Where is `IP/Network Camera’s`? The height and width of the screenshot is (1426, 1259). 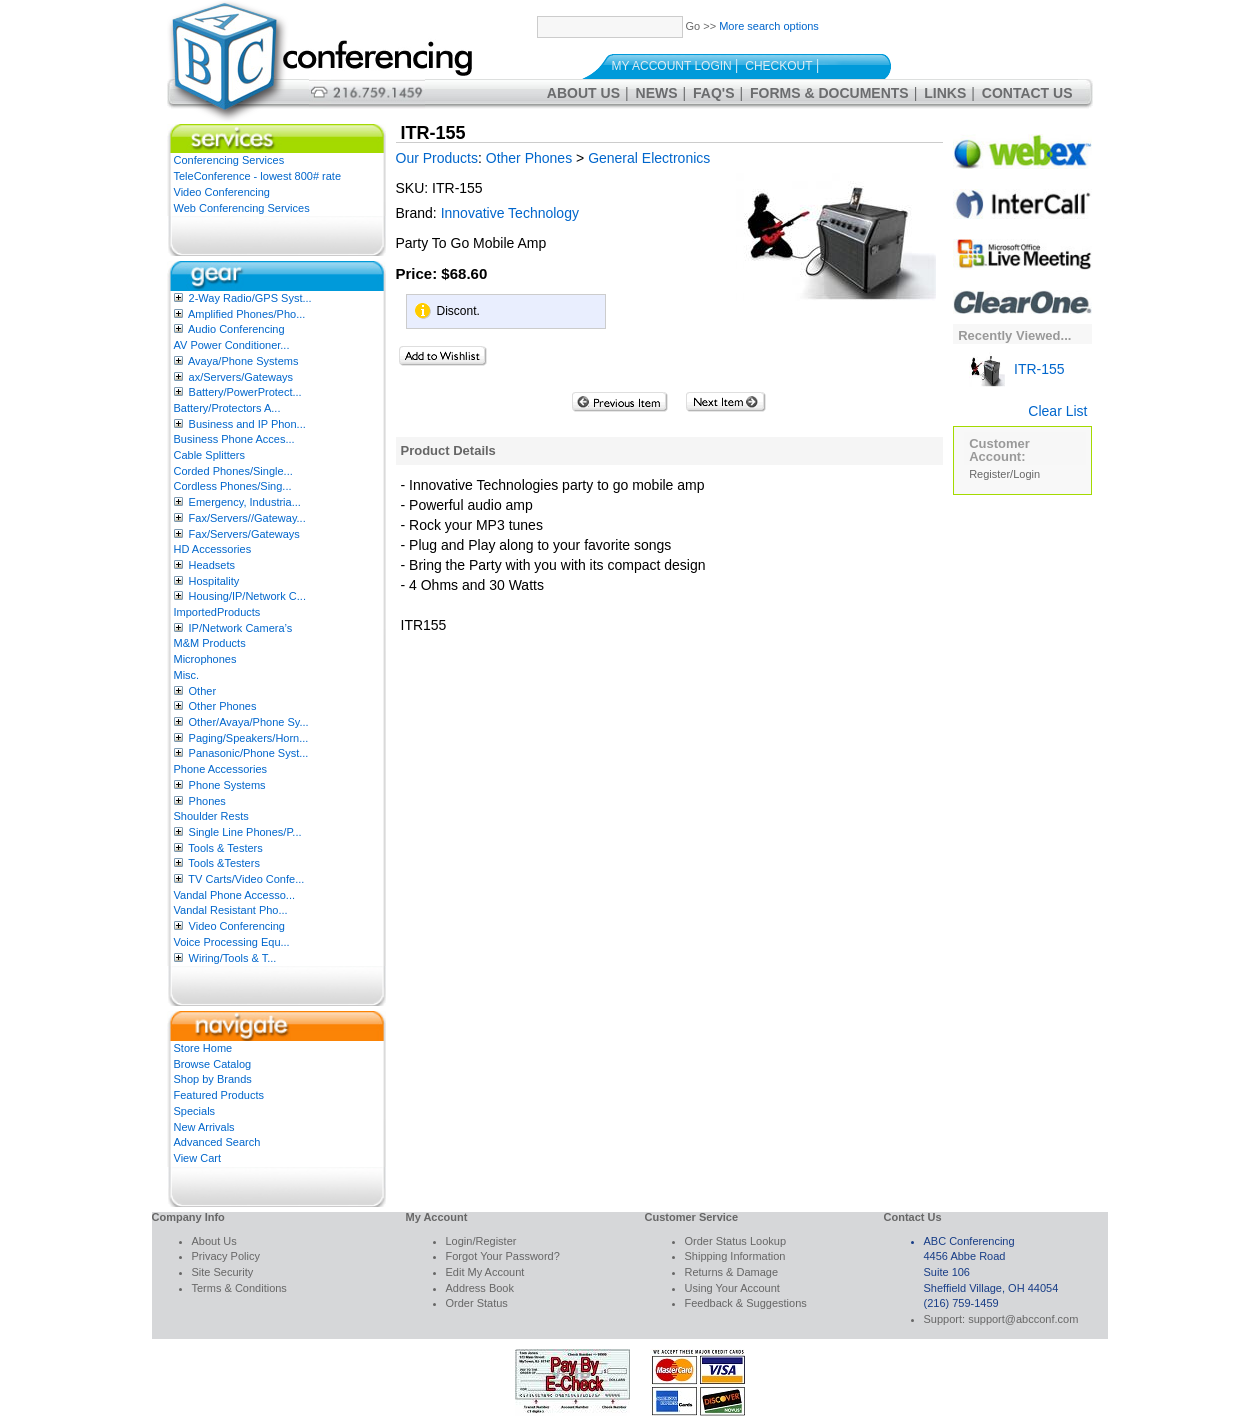
IP/Network Camera’s is located at coordinates (241, 628).